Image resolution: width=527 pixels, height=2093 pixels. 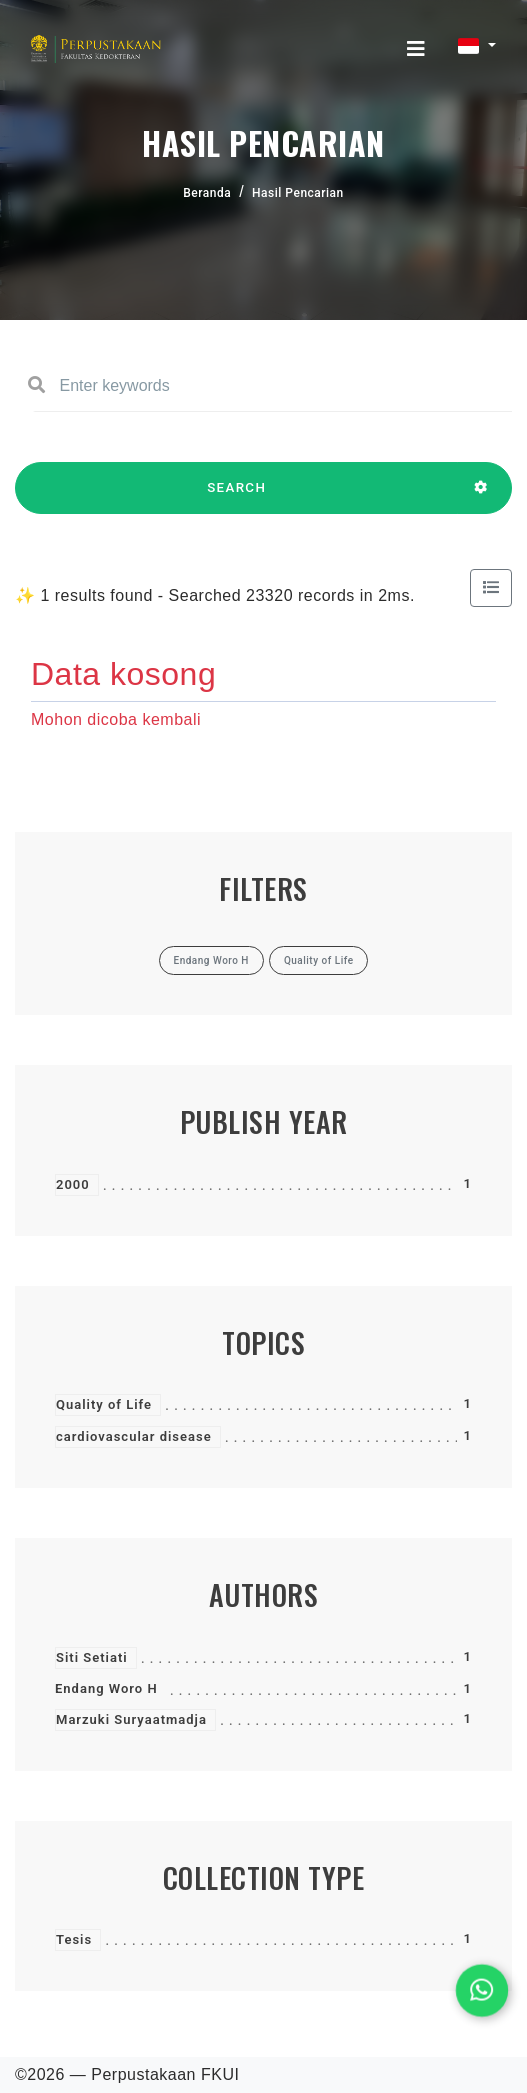 I want to click on Tesis, so click(x=74, y=1939).